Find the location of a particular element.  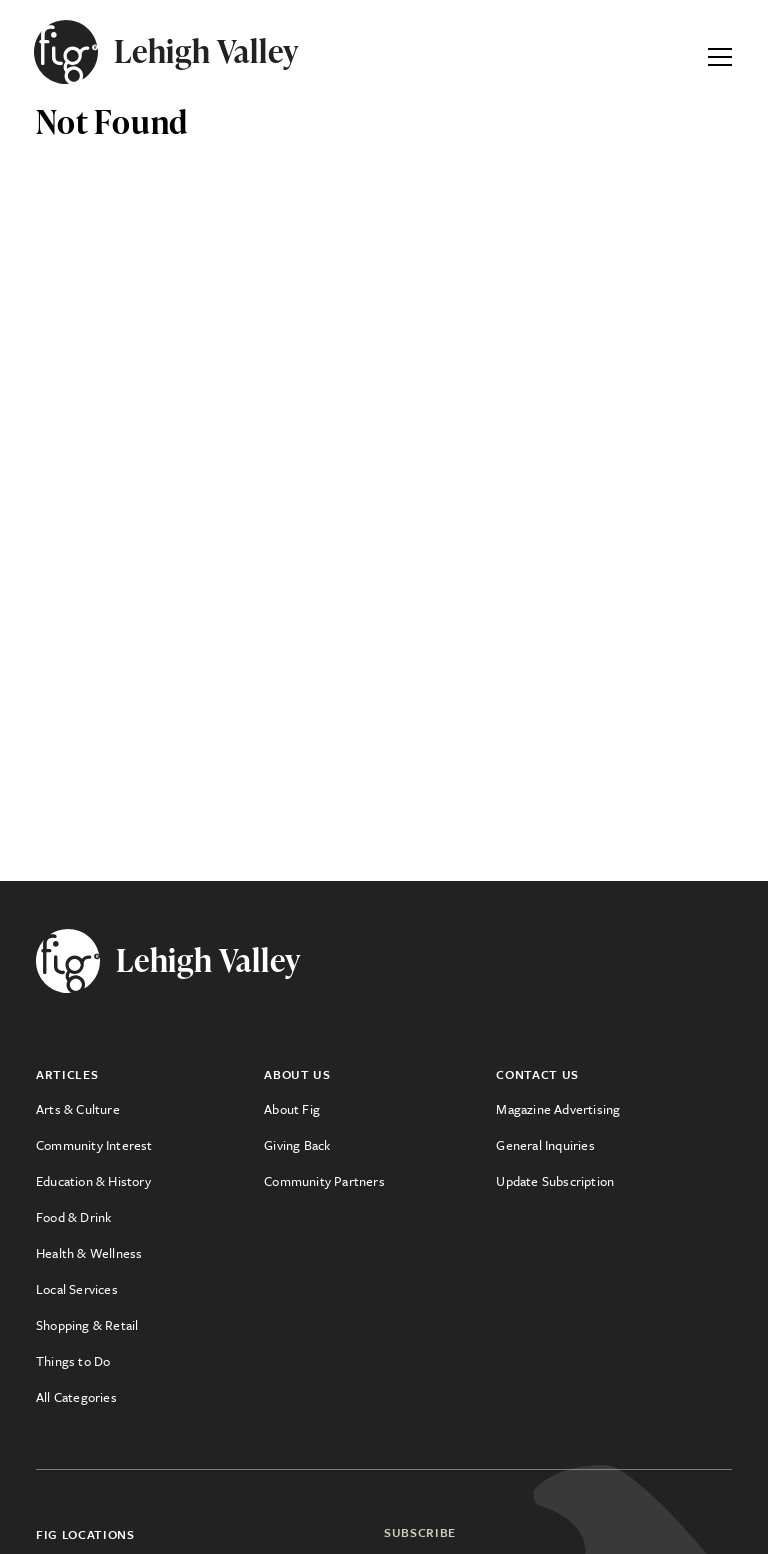

Education & History is located at coordinates (93, 1181).